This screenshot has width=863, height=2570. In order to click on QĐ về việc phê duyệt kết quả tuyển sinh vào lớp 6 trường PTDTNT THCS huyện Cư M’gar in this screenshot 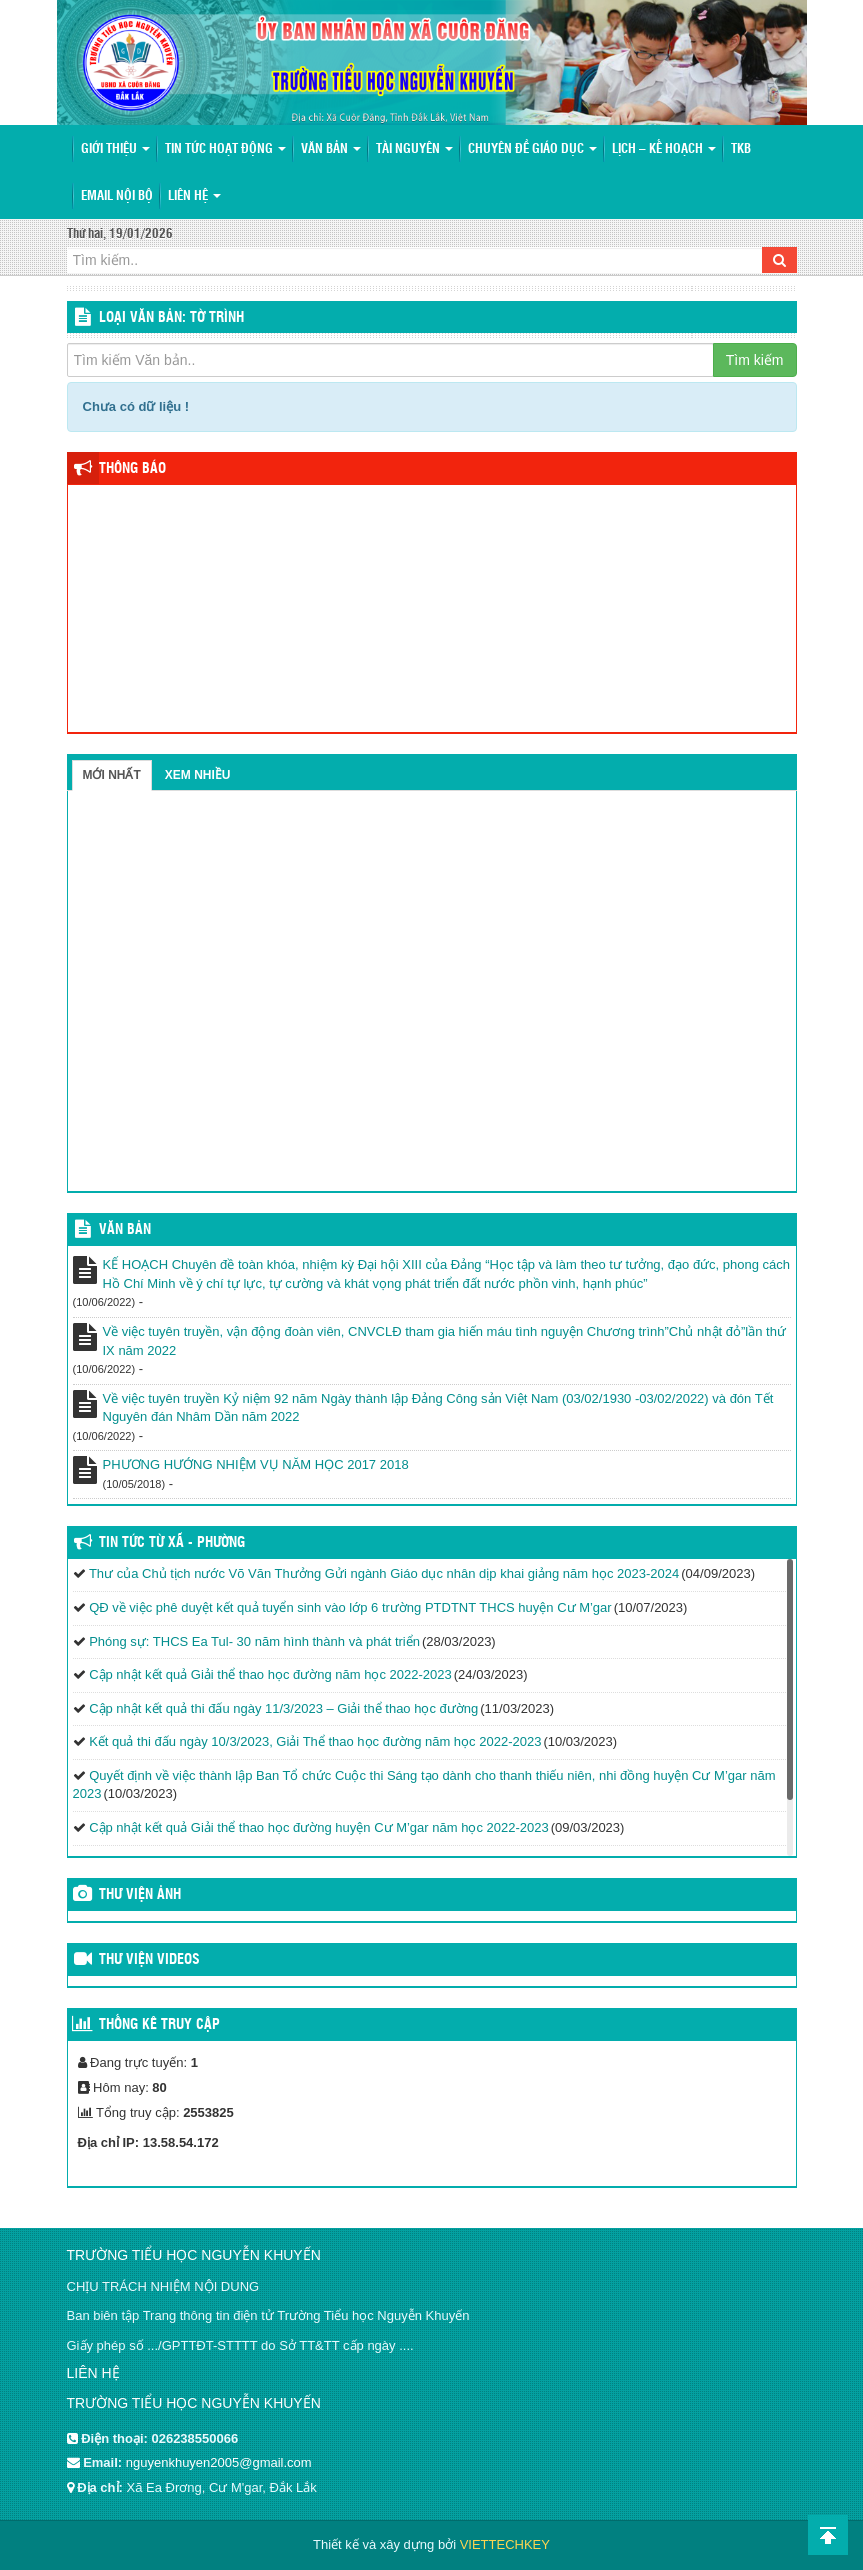, I will do `click(350, 1607)`.